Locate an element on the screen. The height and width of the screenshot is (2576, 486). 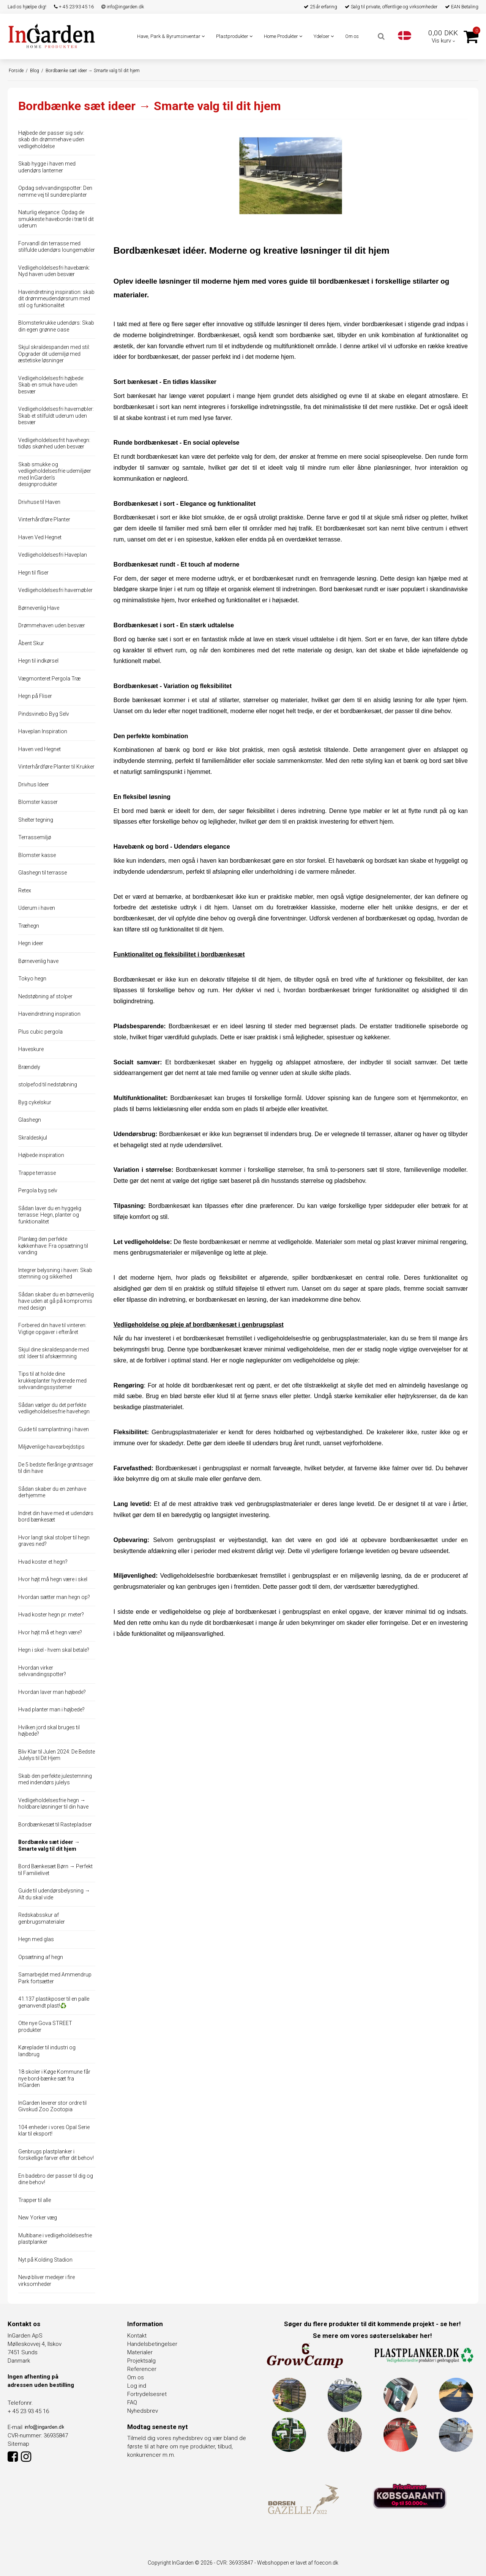
Brændely is located at coordinates (29, 1067).